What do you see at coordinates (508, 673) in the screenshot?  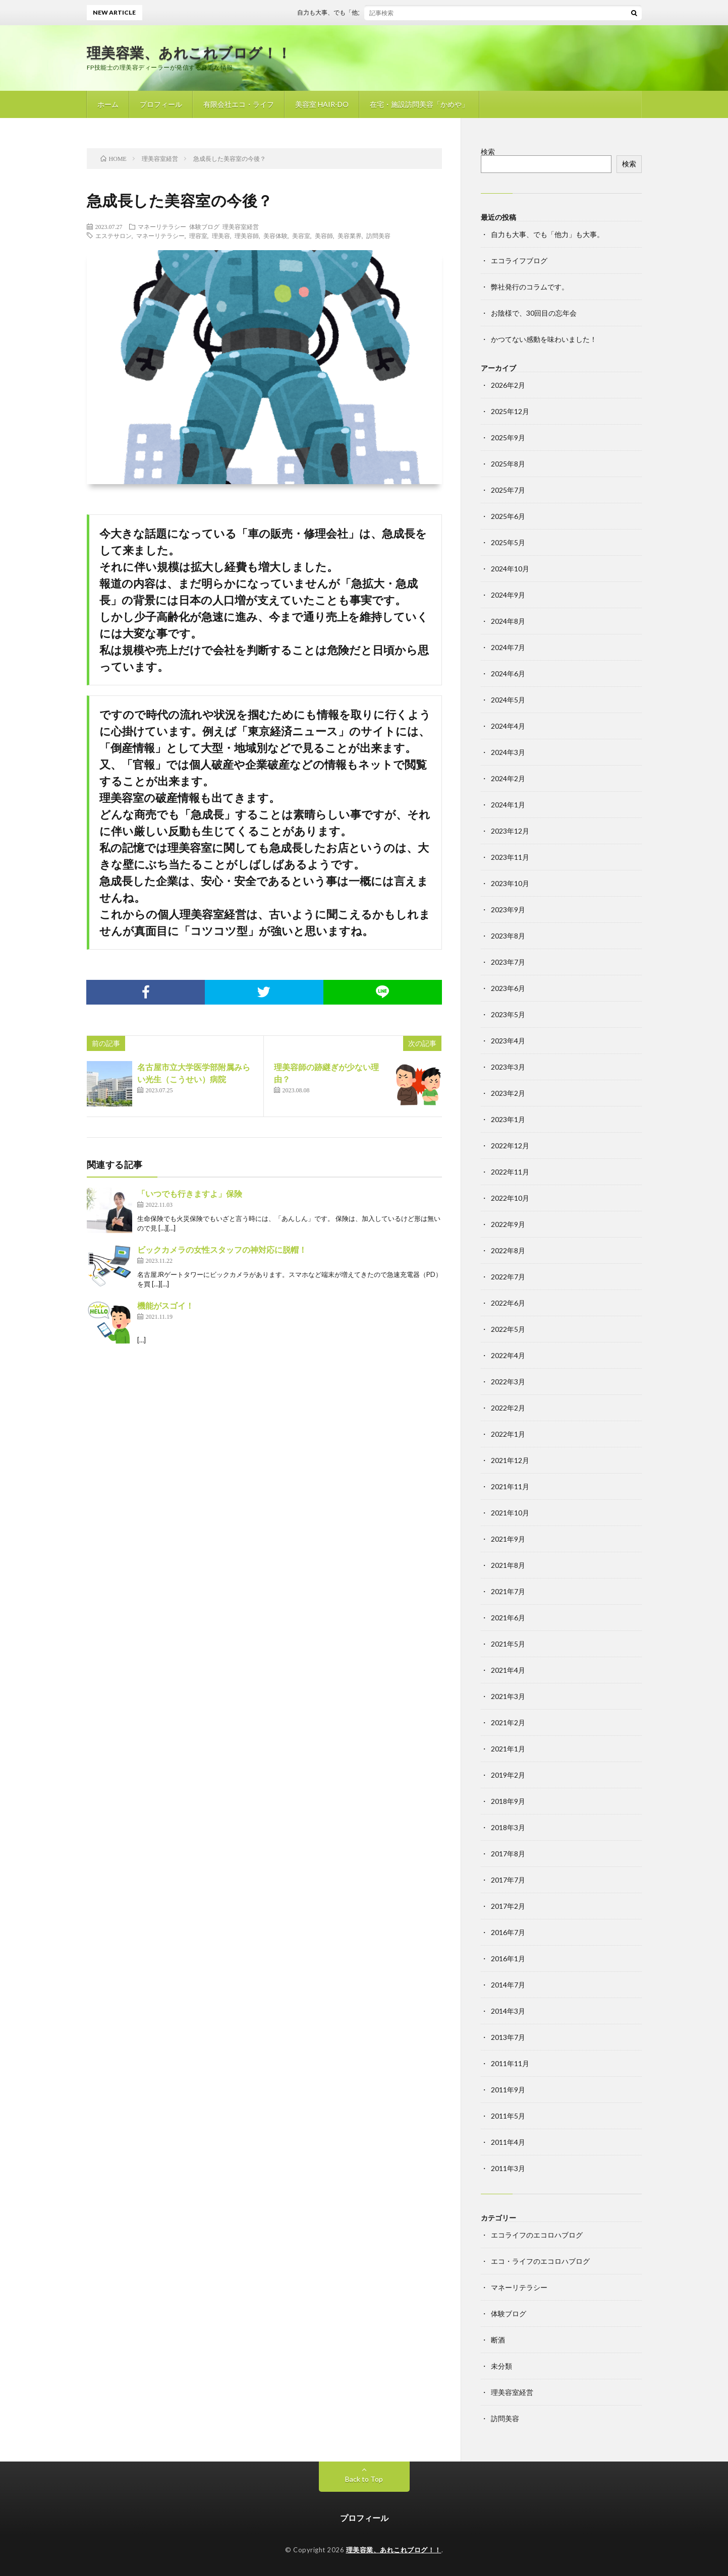 I see `2024年6月` at bounding box center [508, 673].